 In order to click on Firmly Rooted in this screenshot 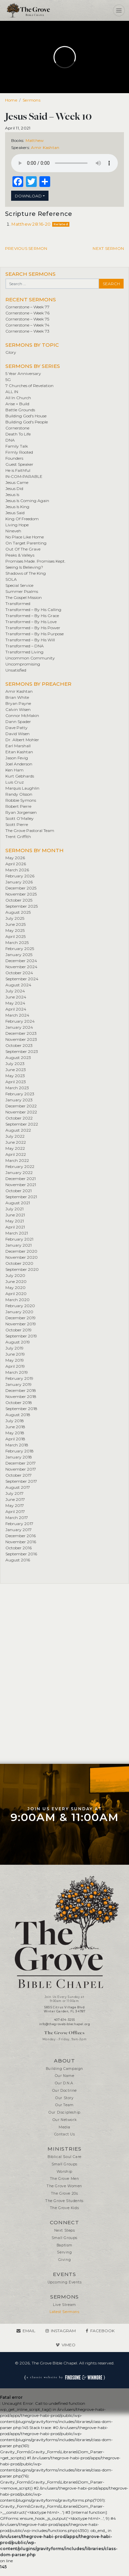, I will do `click(19, 452)`.